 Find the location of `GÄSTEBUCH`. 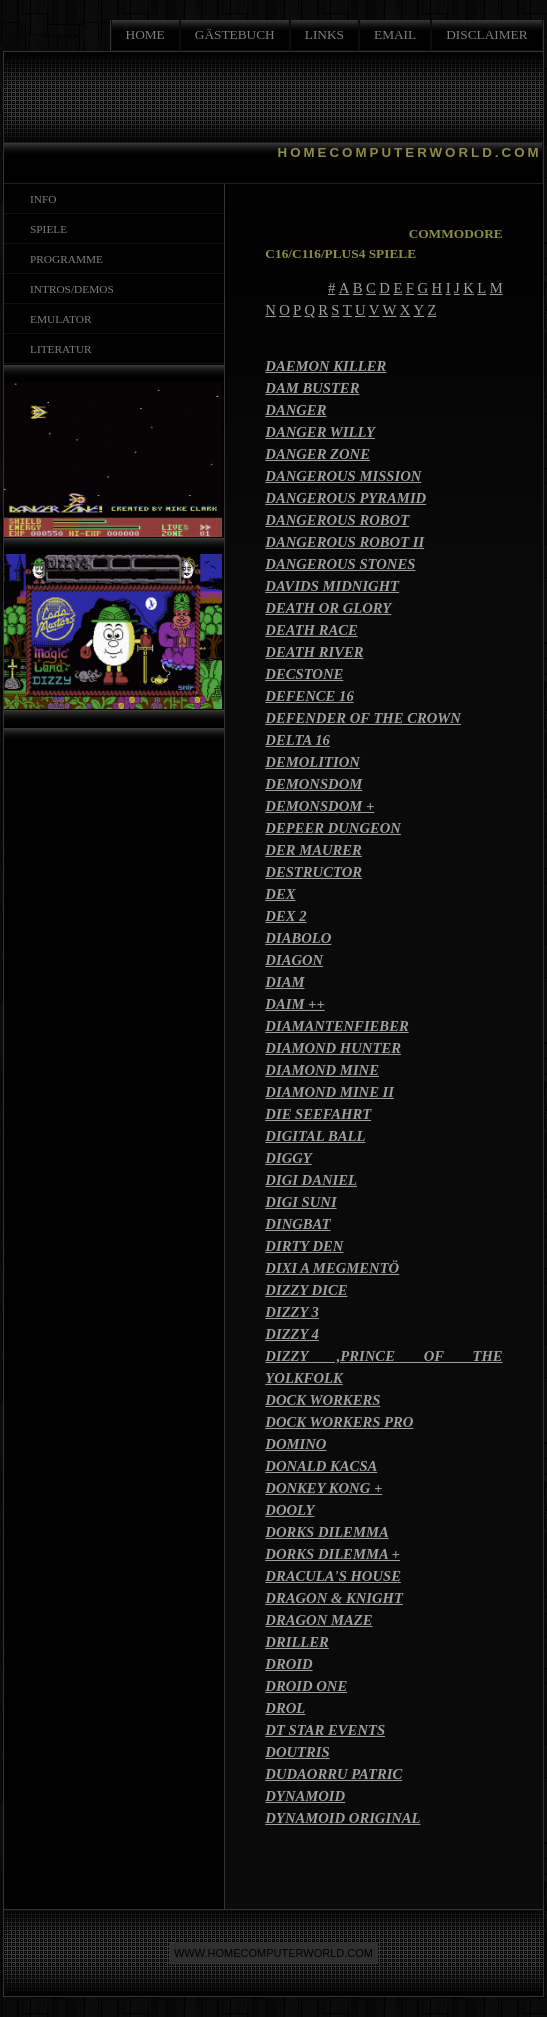

GÄSTEBUCH is located at coordinates (235, 34).